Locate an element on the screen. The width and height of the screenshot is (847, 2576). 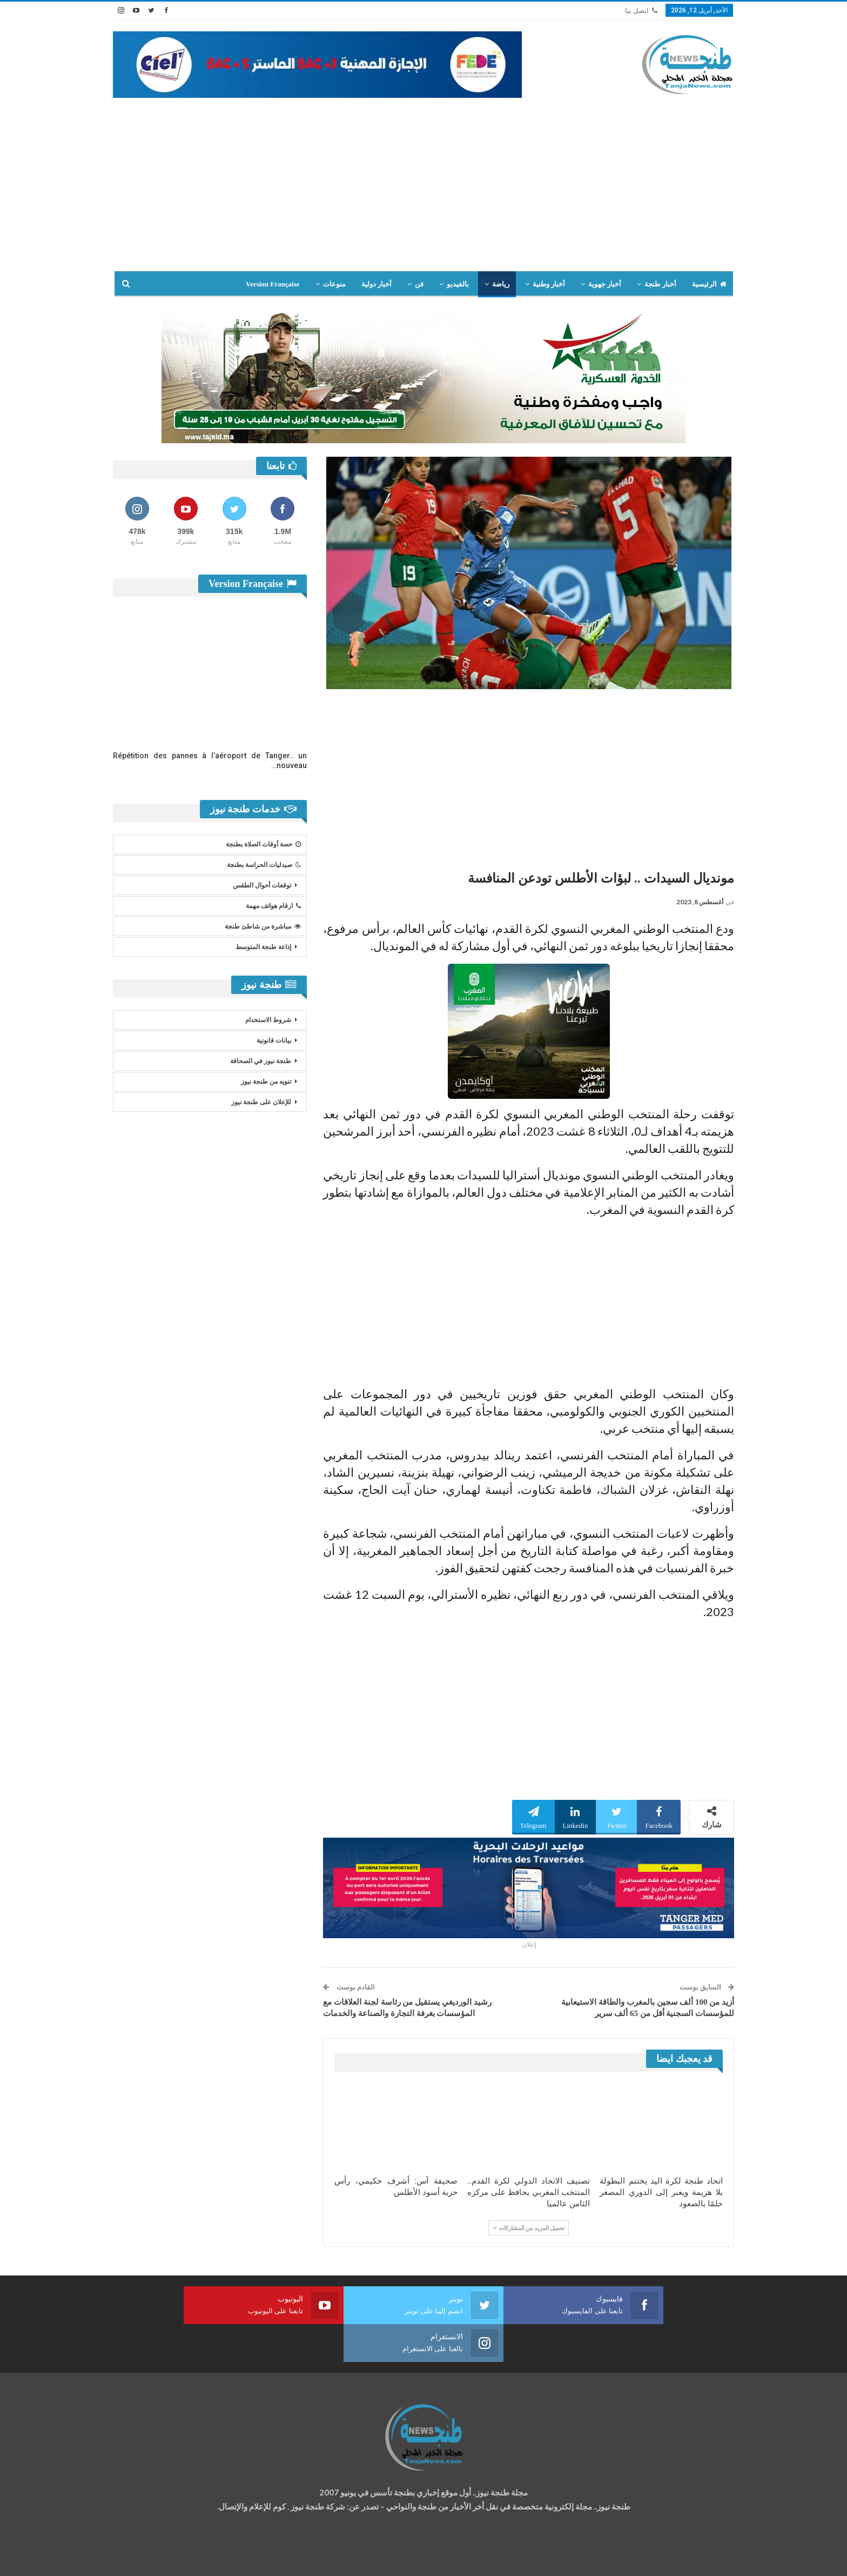
Version Française is located at coordinates (273, 284).